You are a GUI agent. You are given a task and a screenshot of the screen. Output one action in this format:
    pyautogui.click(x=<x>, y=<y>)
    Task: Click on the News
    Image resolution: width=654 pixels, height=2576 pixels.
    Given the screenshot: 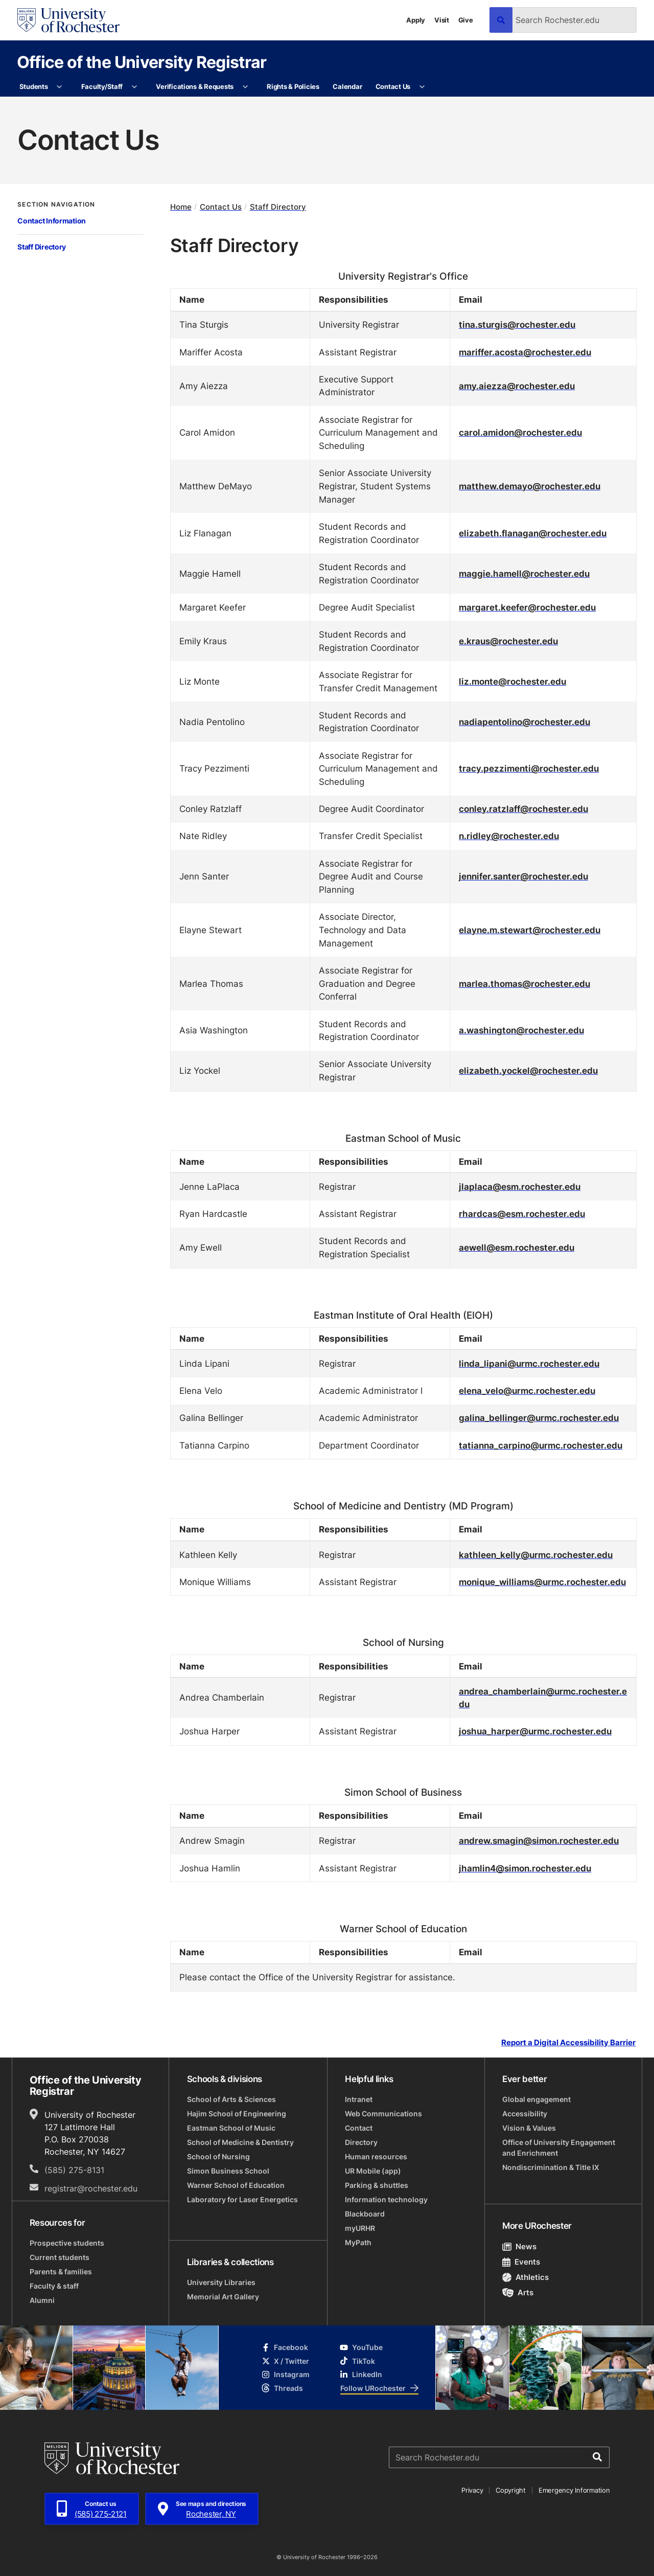 What is the action you would take?
    pyautogui.click(x=519, y=2246)
    